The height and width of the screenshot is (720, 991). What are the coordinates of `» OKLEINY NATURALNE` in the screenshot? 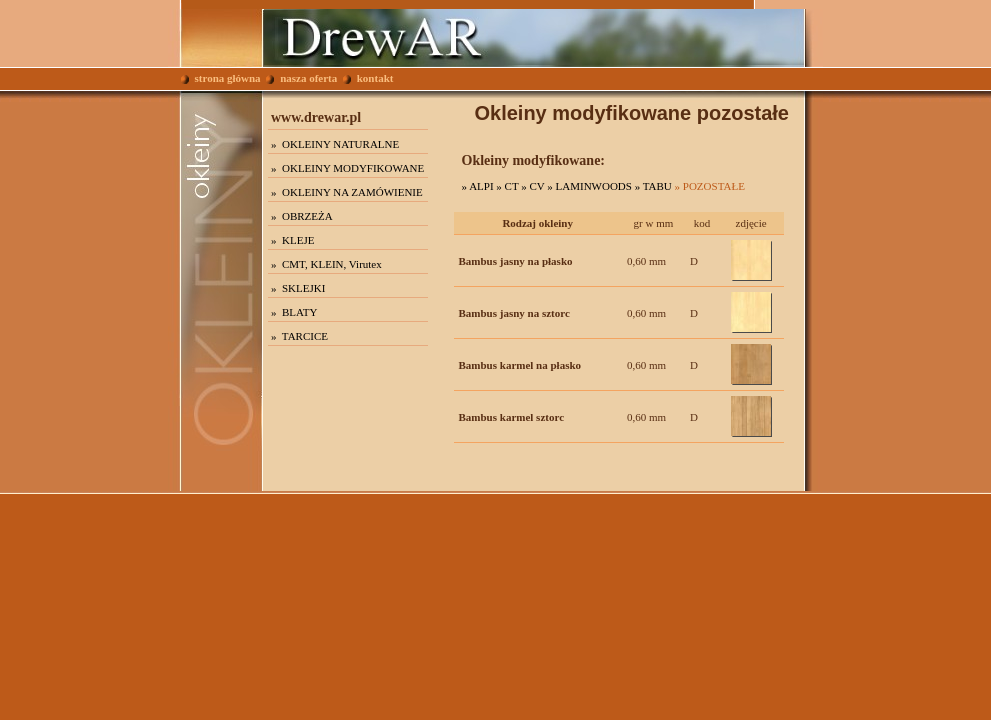 It's located at (335, 144).